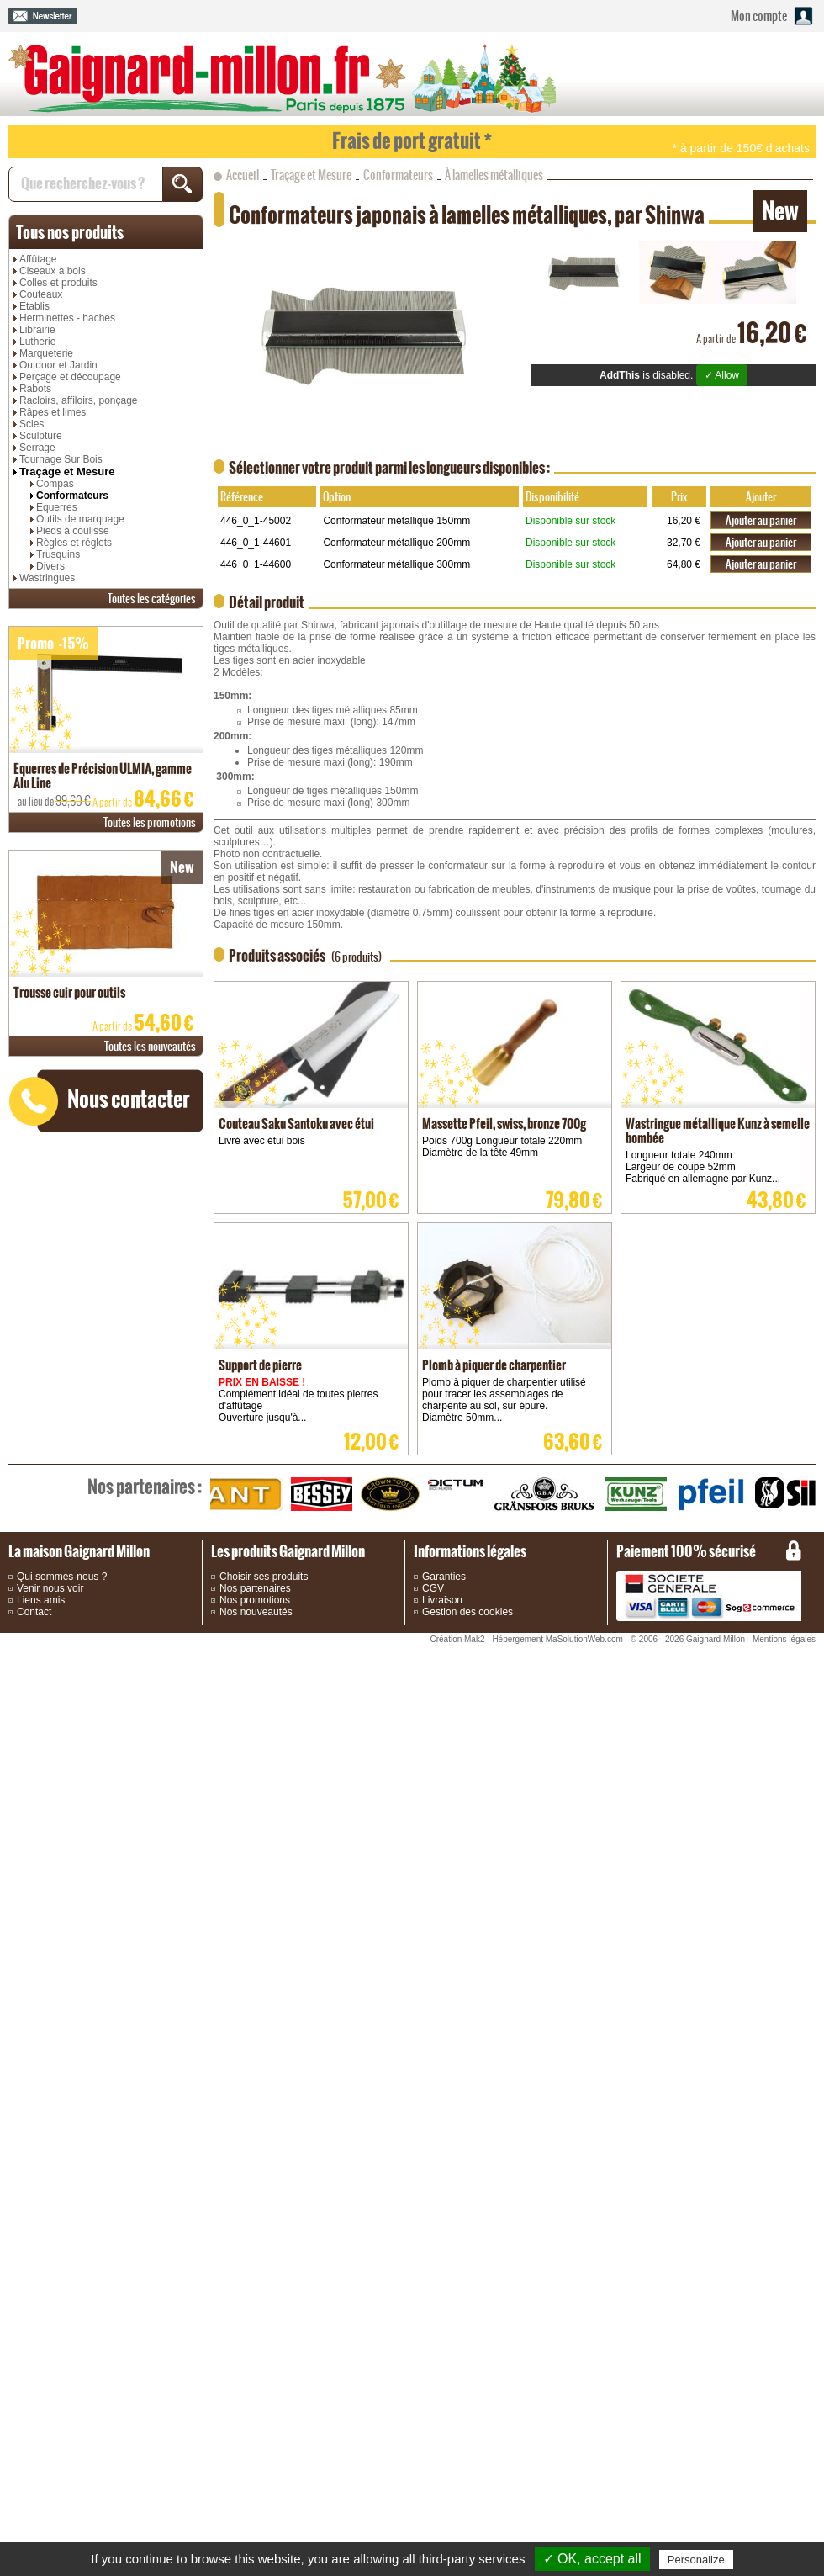 The image size is (824, 2576). I want to click on Massette Pfeil, swiss, bronze 700g, so click(504, 1123).